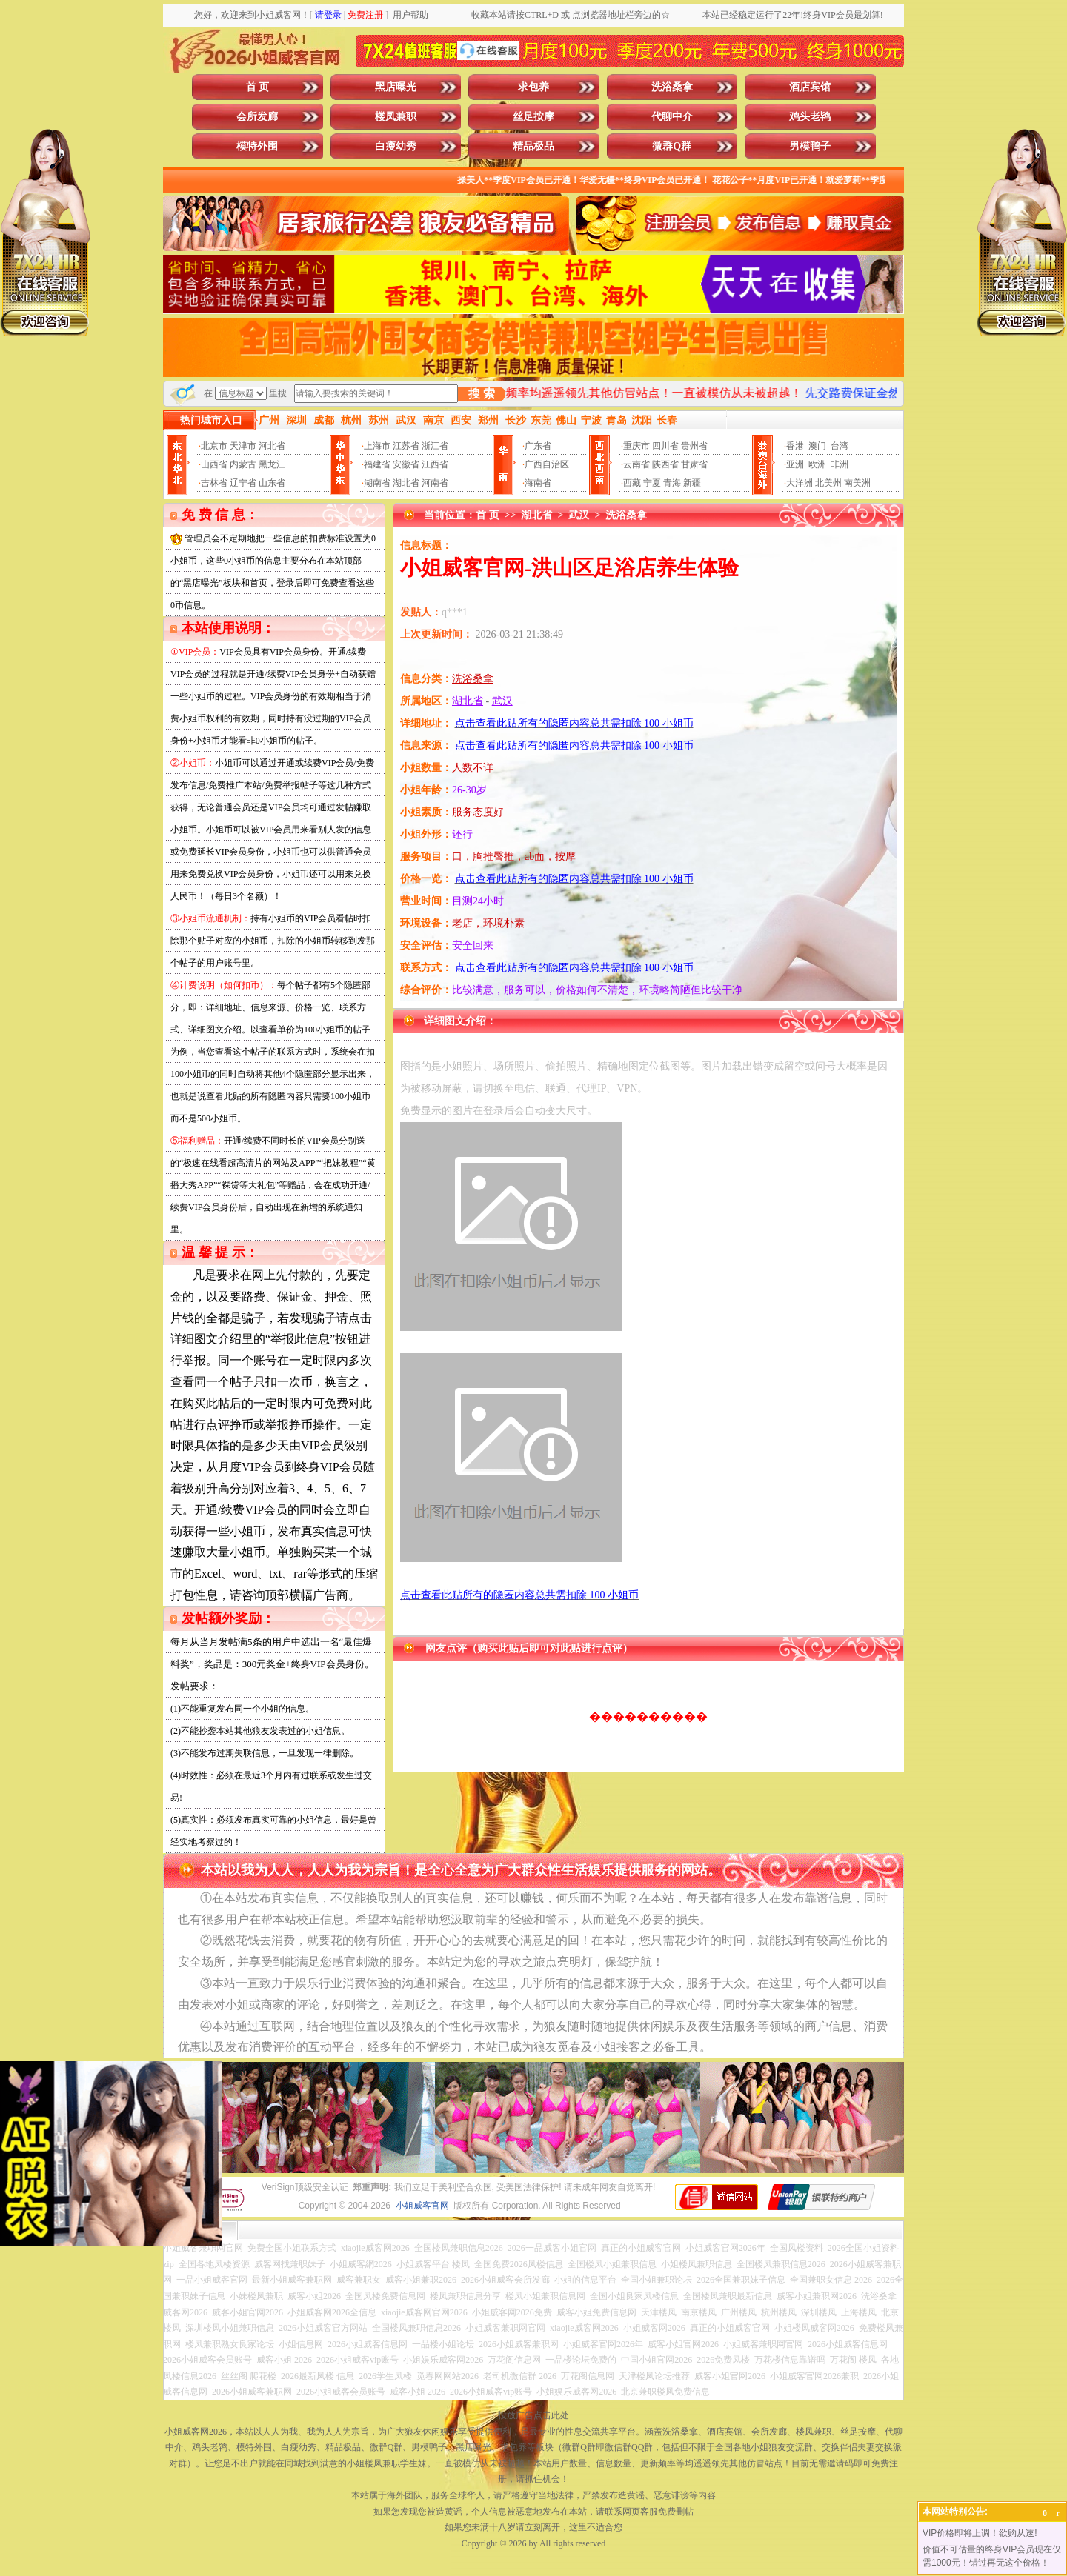  Describe the element at coordinates (980, 2533) in the screenshot. I see `VIP价格即将上调！欲购从速!` at that location.